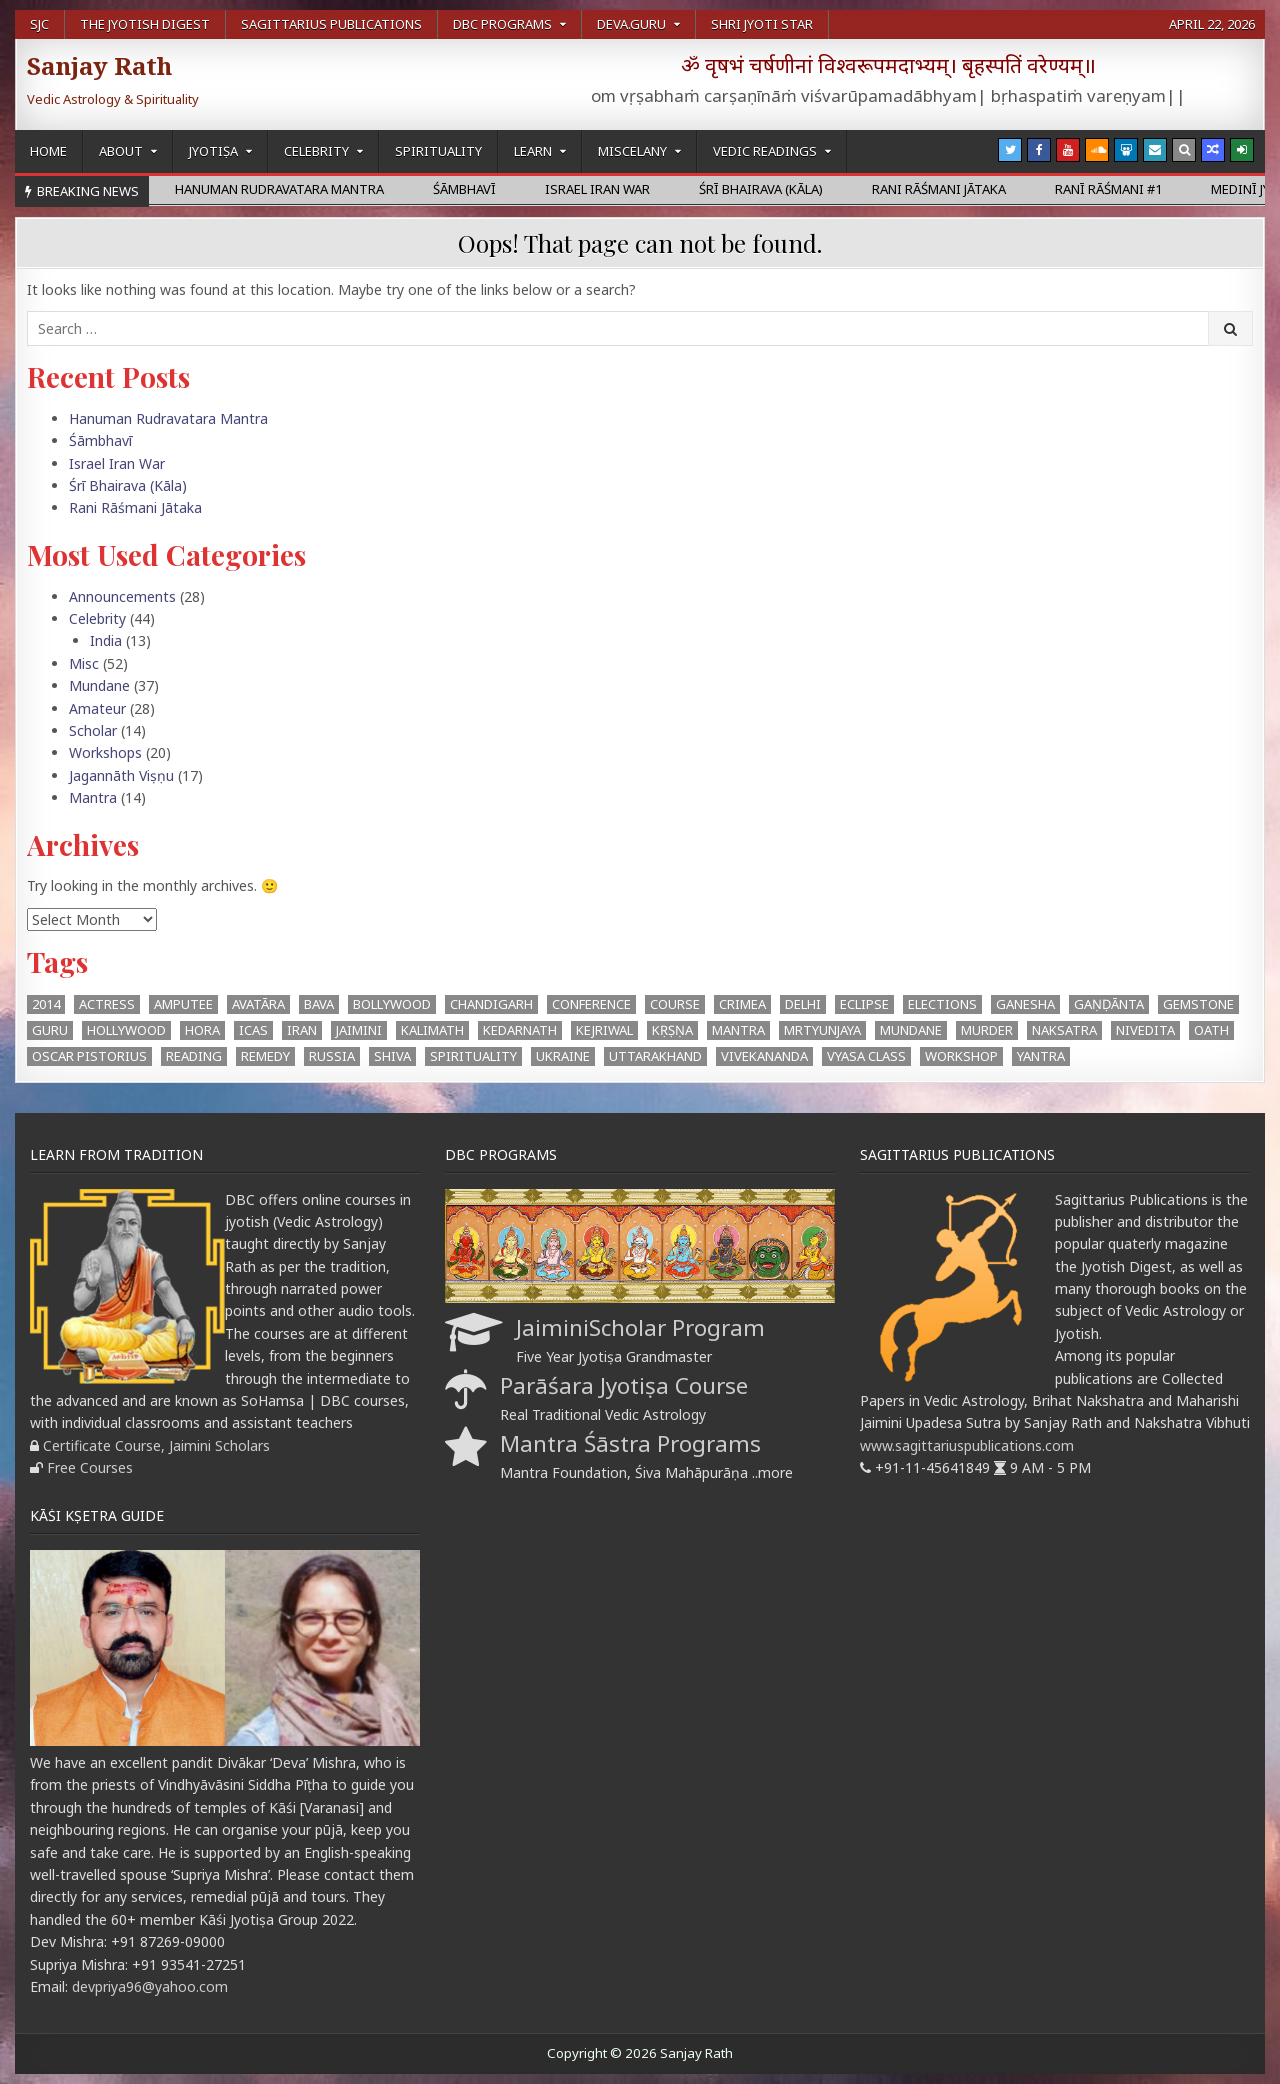  I want to click on mantra [mantra (1 item)], so click(738, 1030).